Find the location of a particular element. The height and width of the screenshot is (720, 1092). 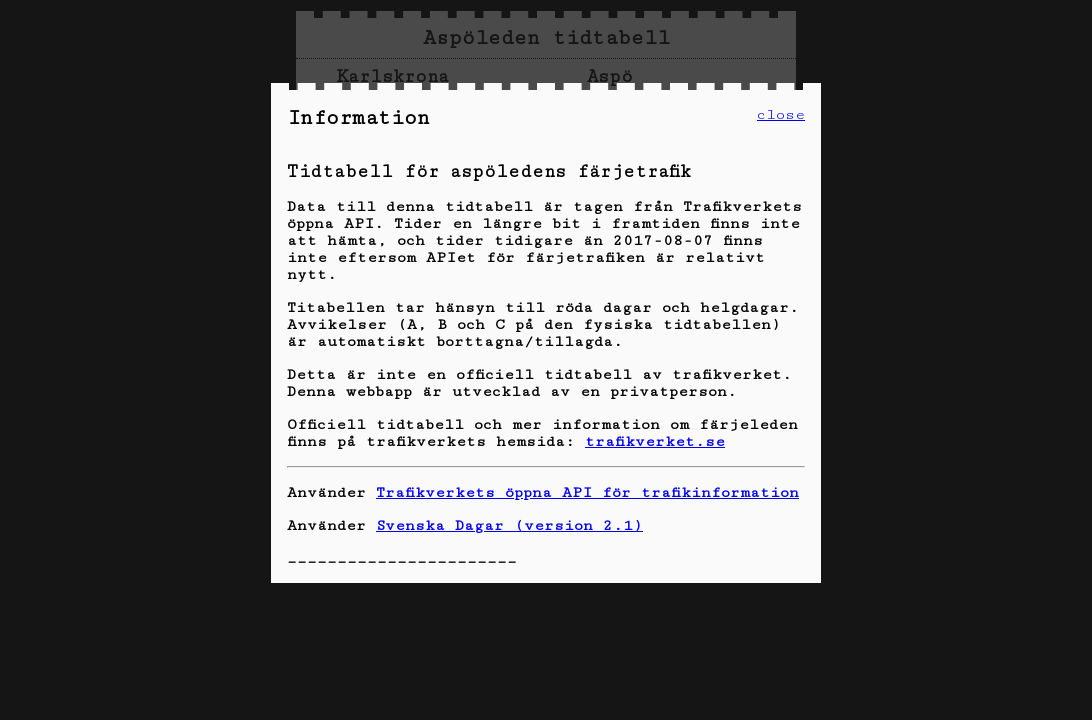

close is located at coordinates (781, 114).